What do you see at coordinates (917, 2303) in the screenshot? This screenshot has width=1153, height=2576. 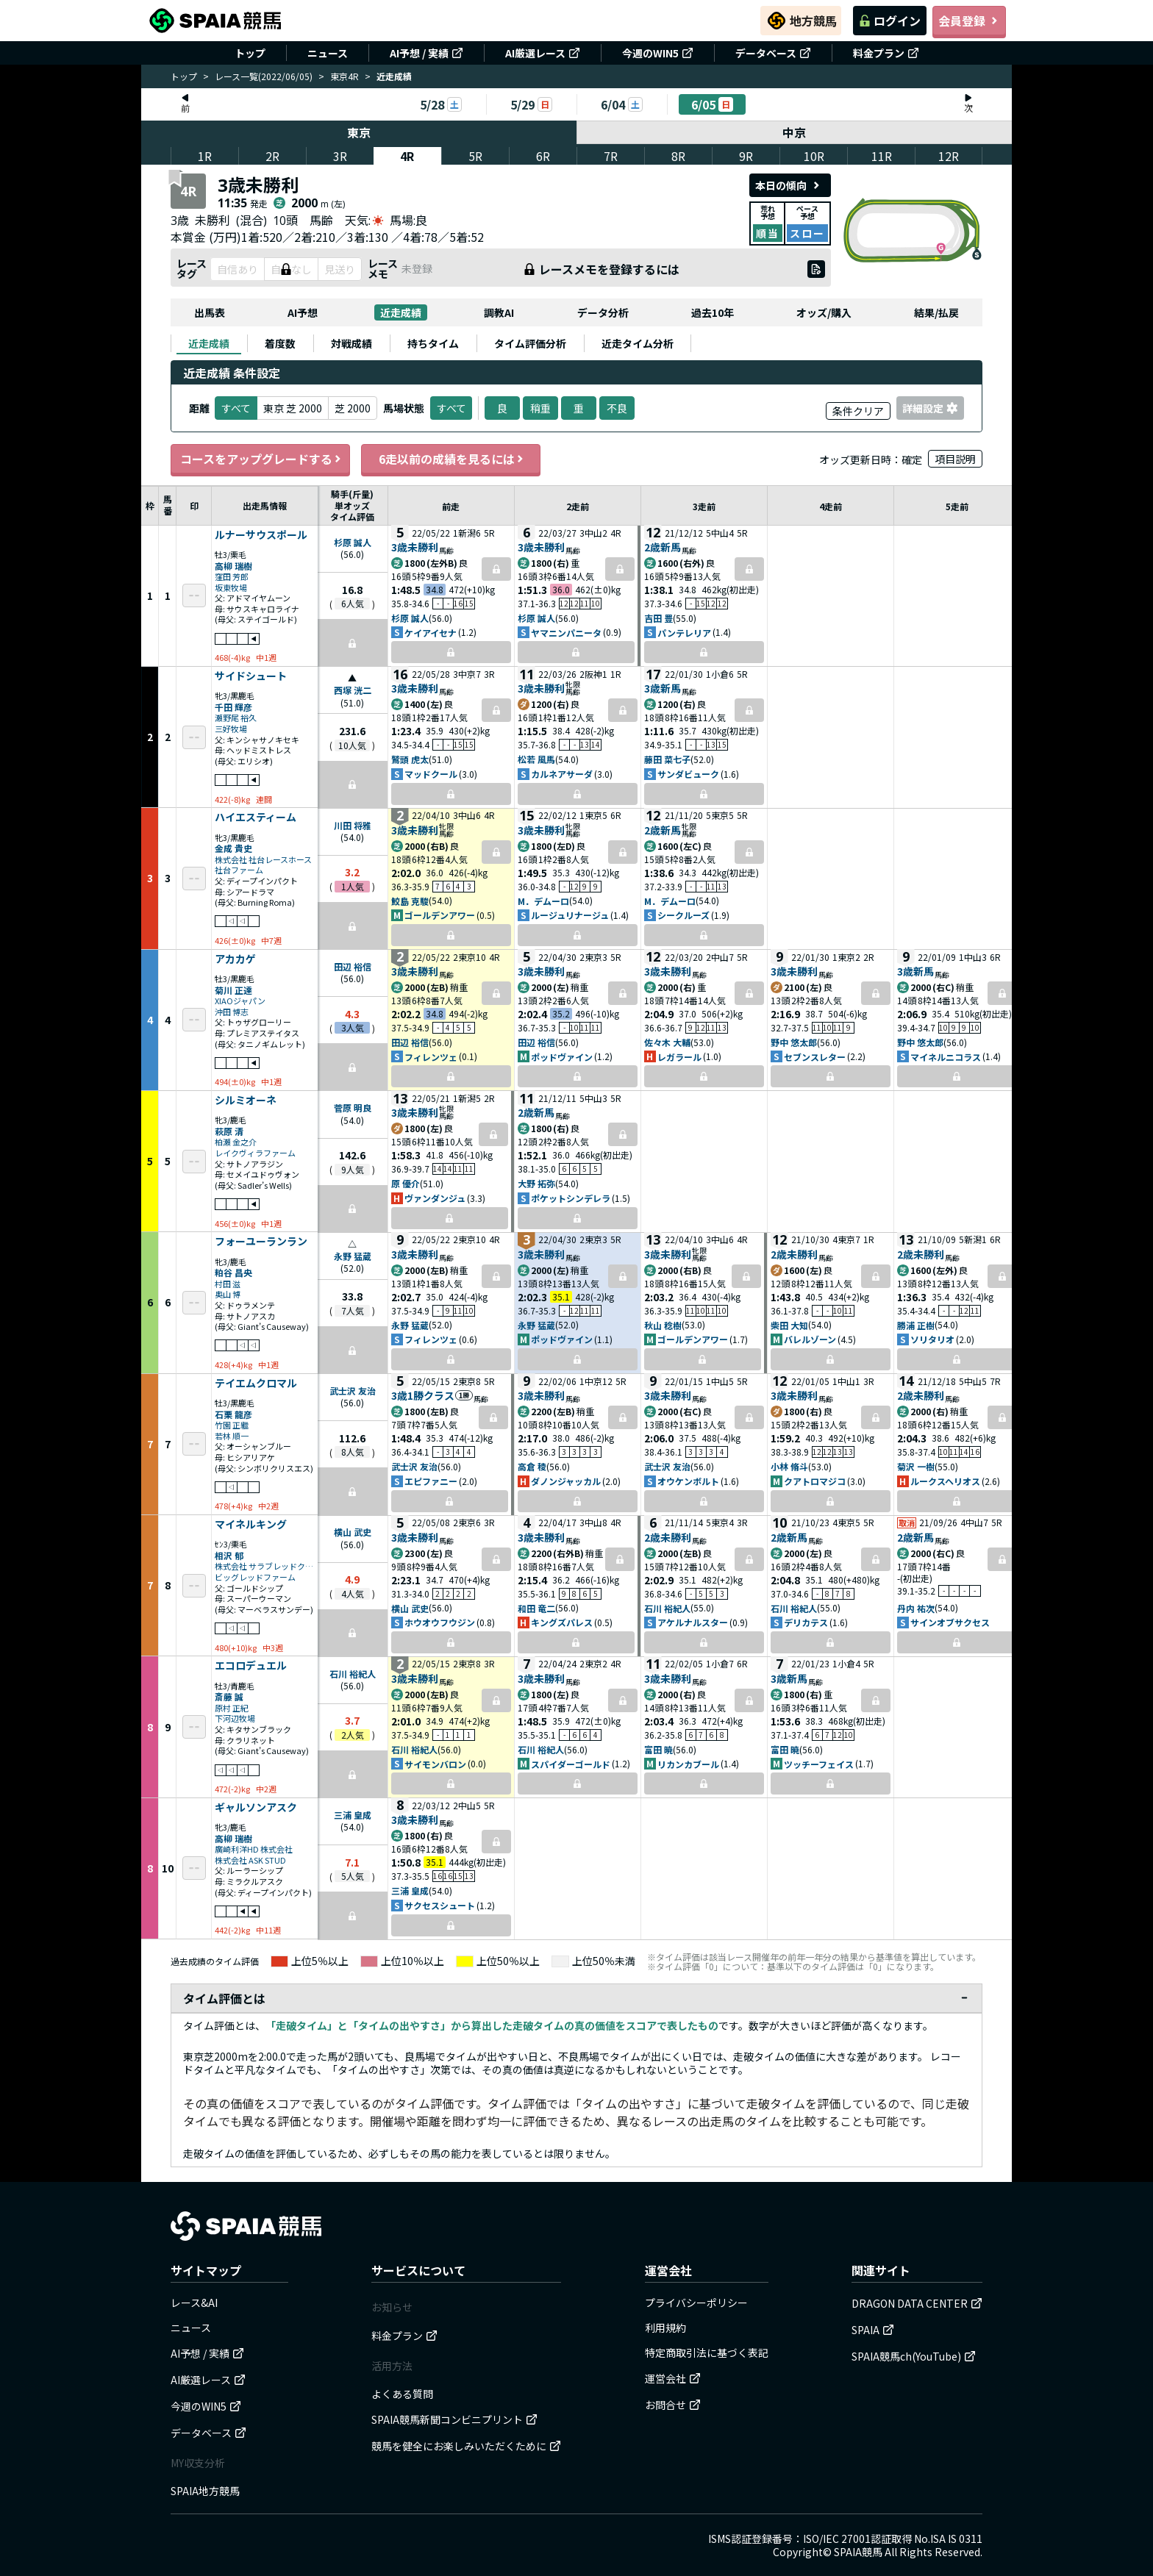 I see `DRAGON DATA CENTER` at bounding box center [917, 2303].